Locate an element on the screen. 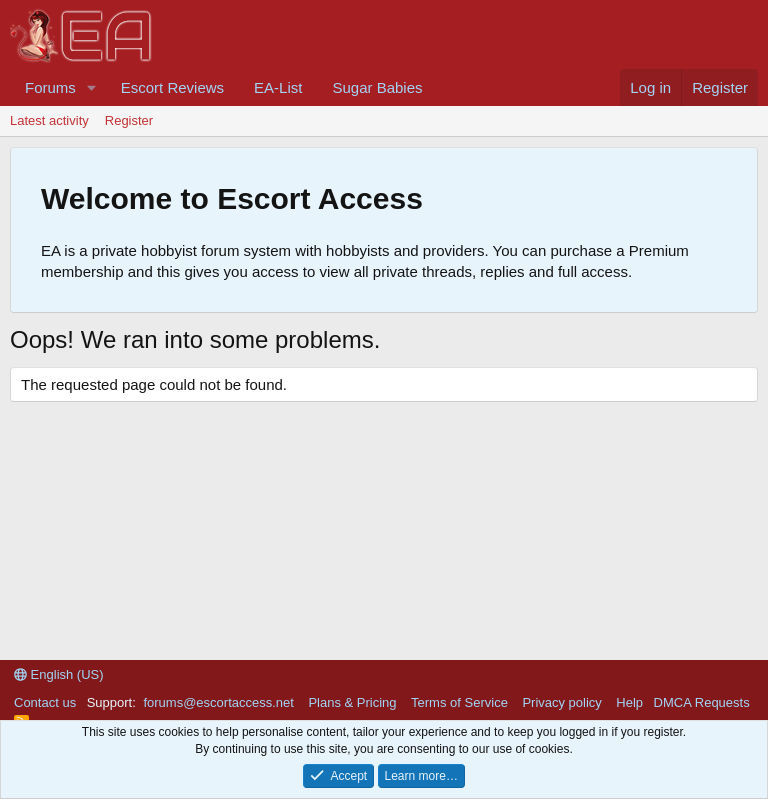 The height and width of the screenshot is (799, 768). EA-List is located at coordinates (278, 87).